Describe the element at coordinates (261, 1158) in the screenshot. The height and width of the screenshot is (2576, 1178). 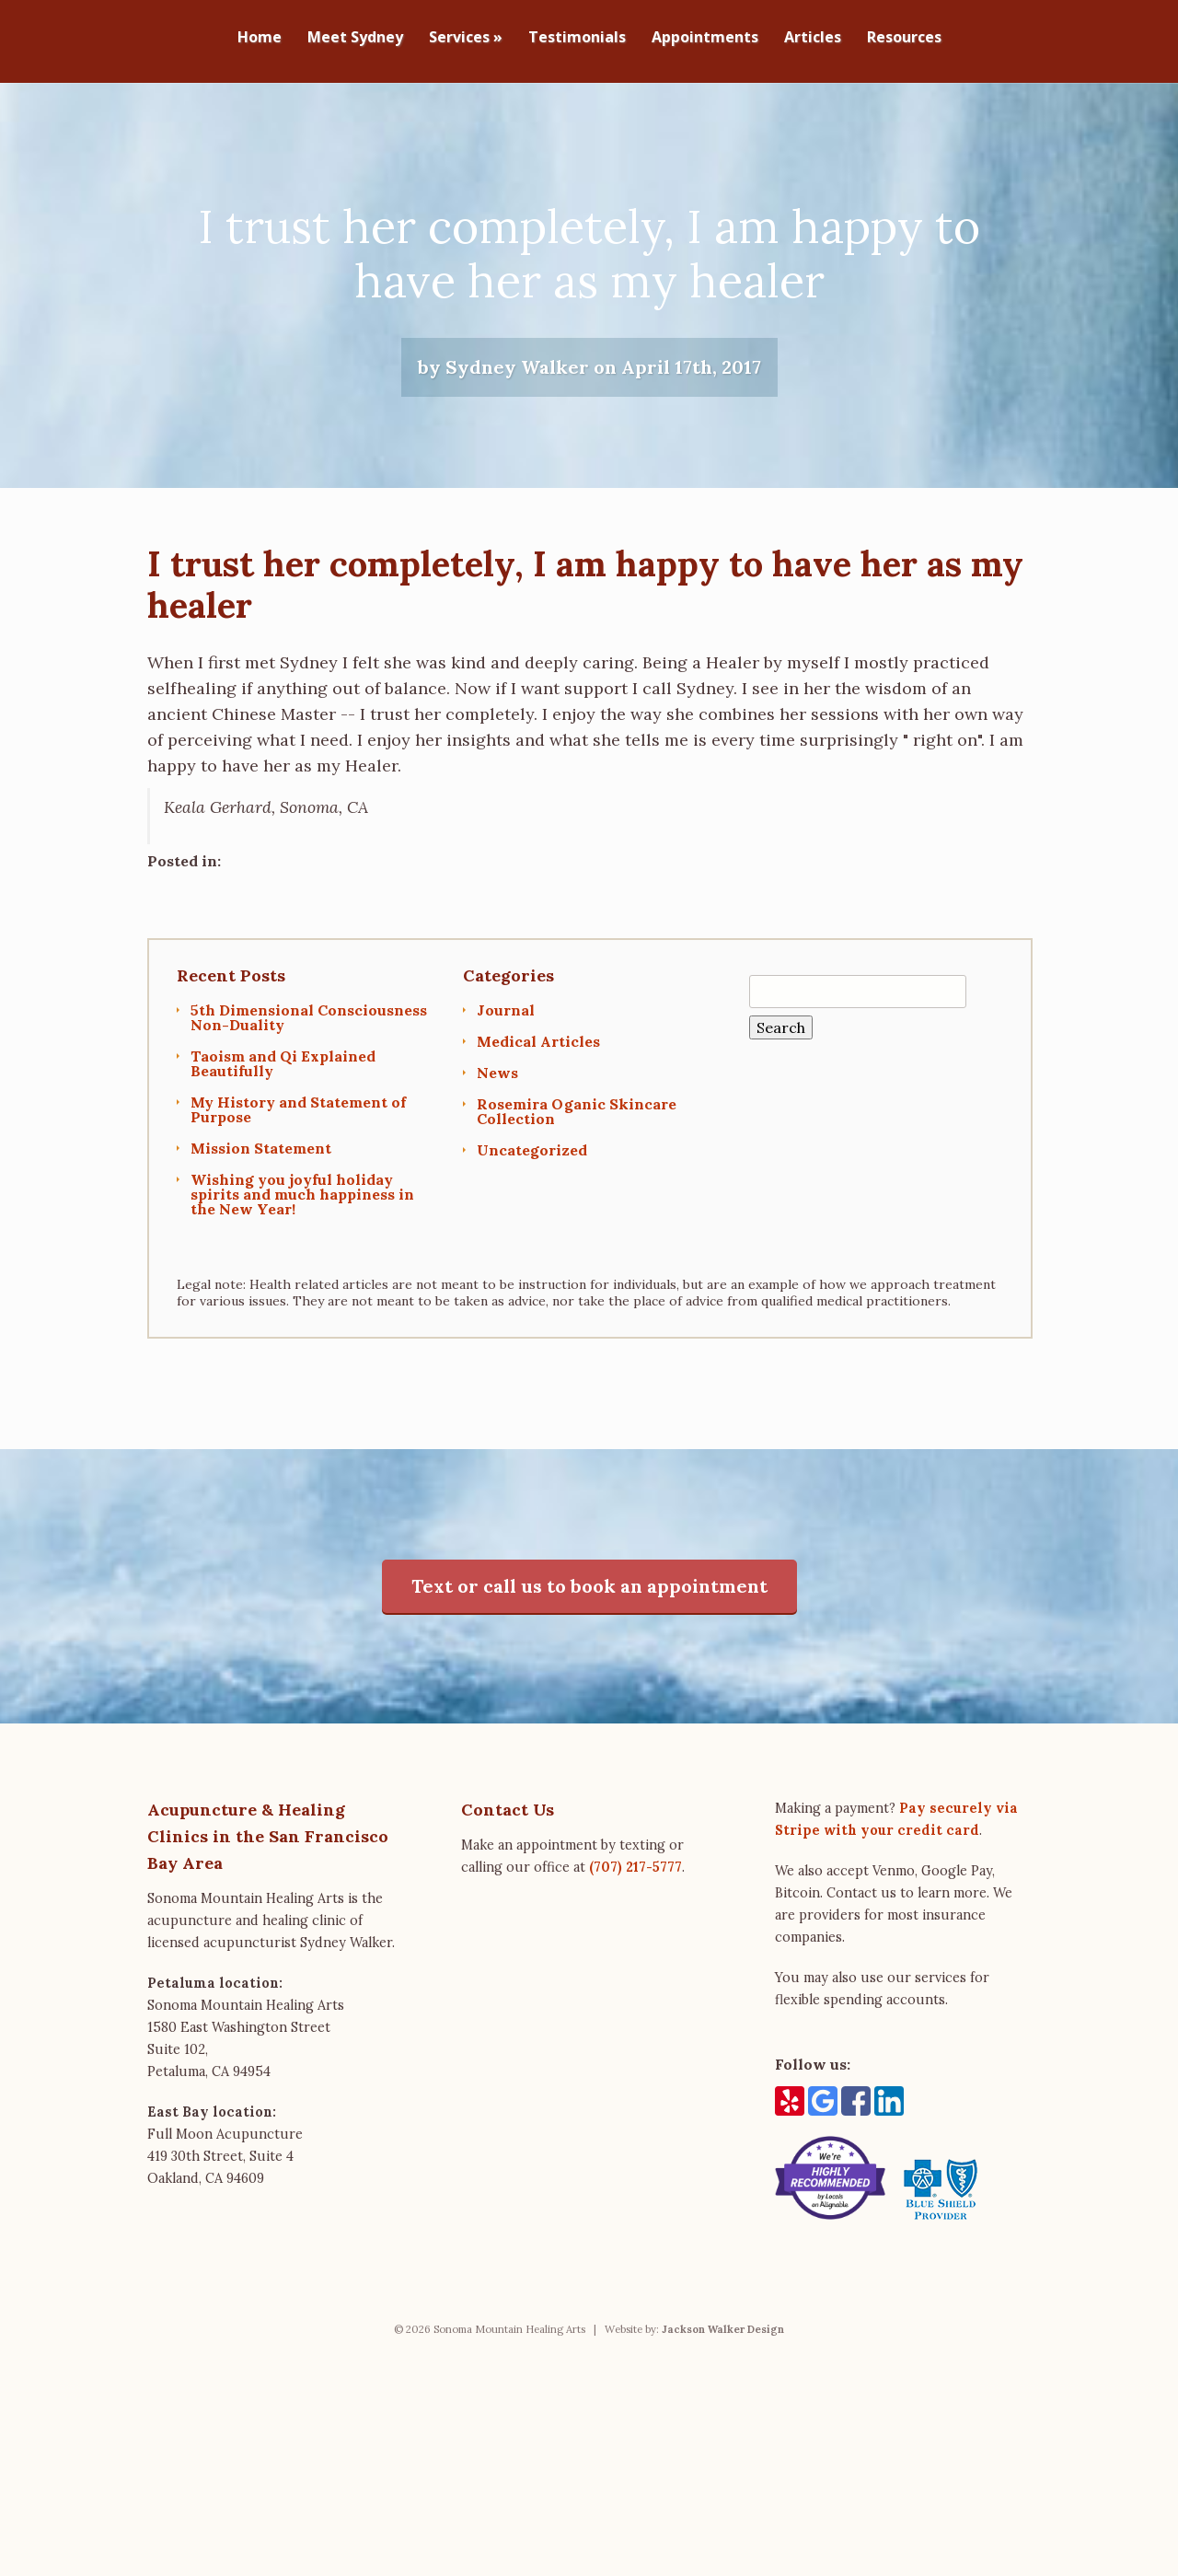
I see `Mission Statement` at that location.